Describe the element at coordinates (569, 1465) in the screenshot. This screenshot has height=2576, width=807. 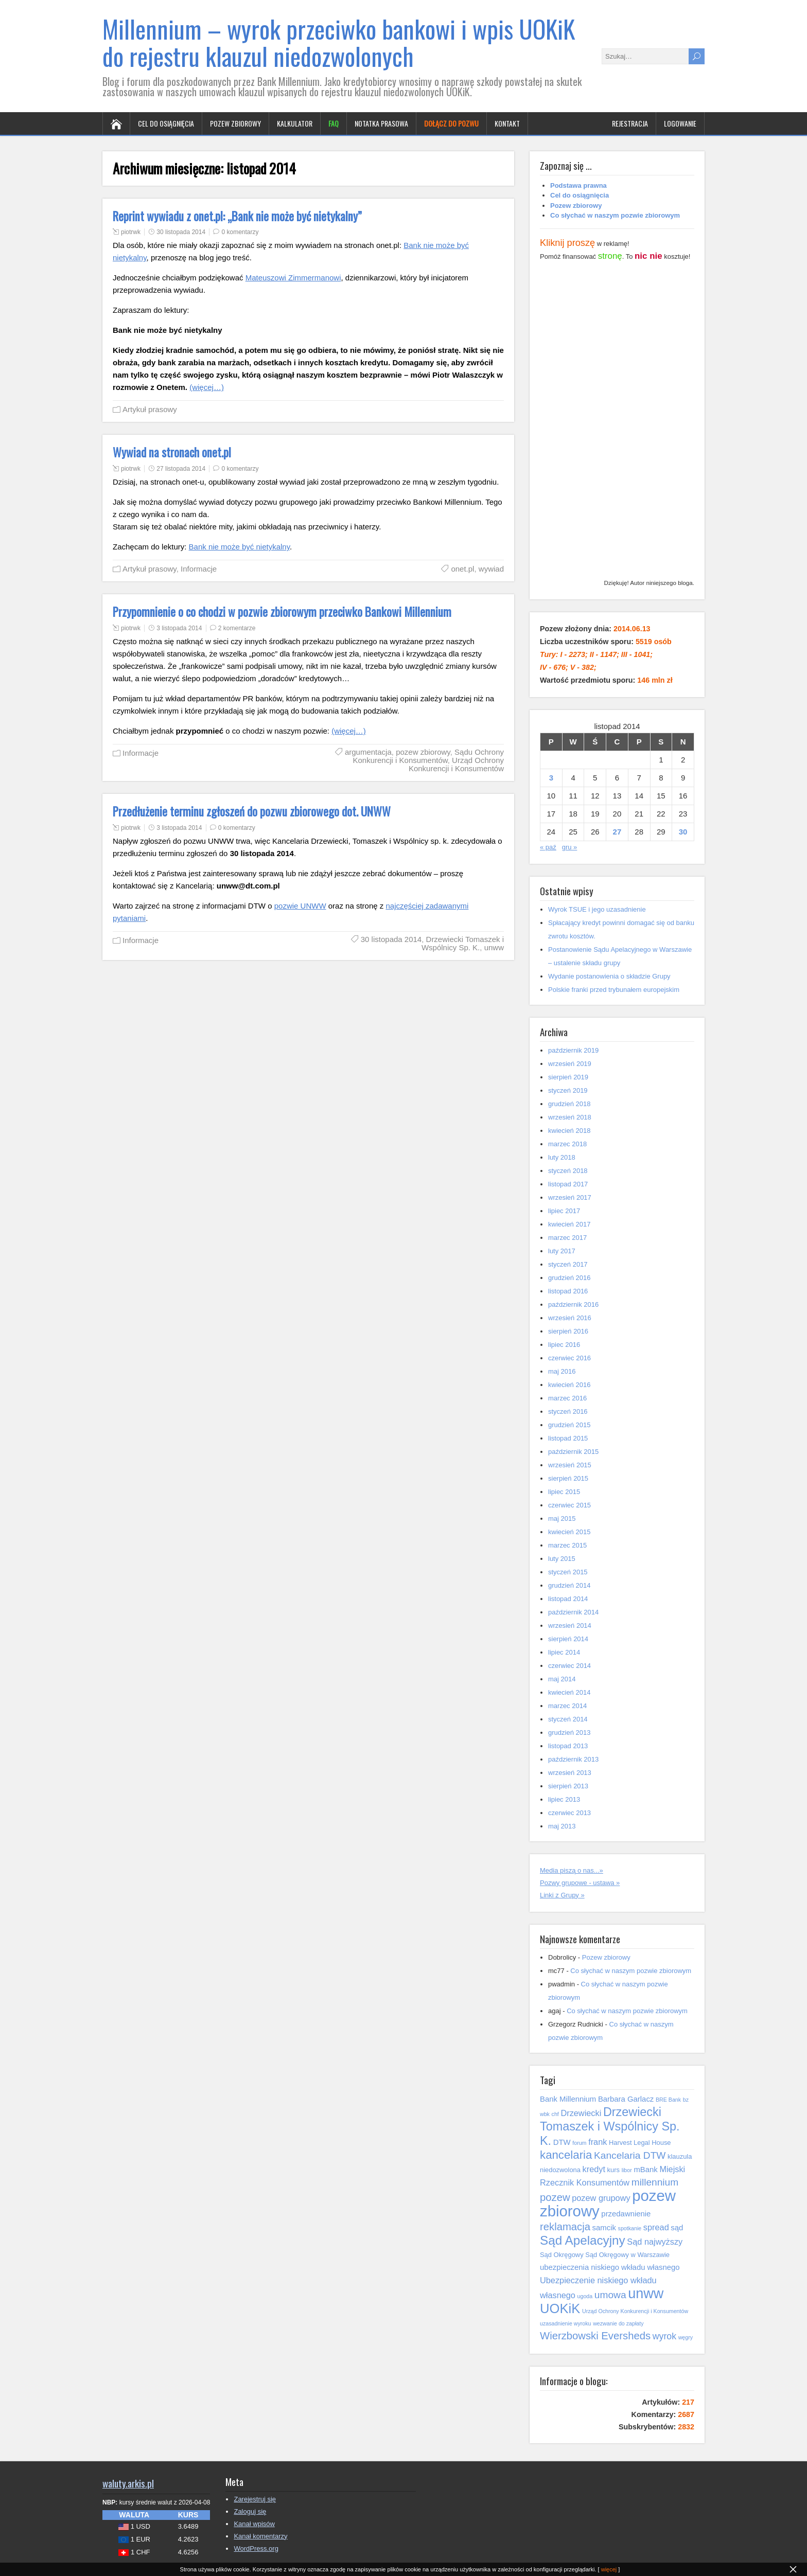
I see `wrzesień 2015` at that location.